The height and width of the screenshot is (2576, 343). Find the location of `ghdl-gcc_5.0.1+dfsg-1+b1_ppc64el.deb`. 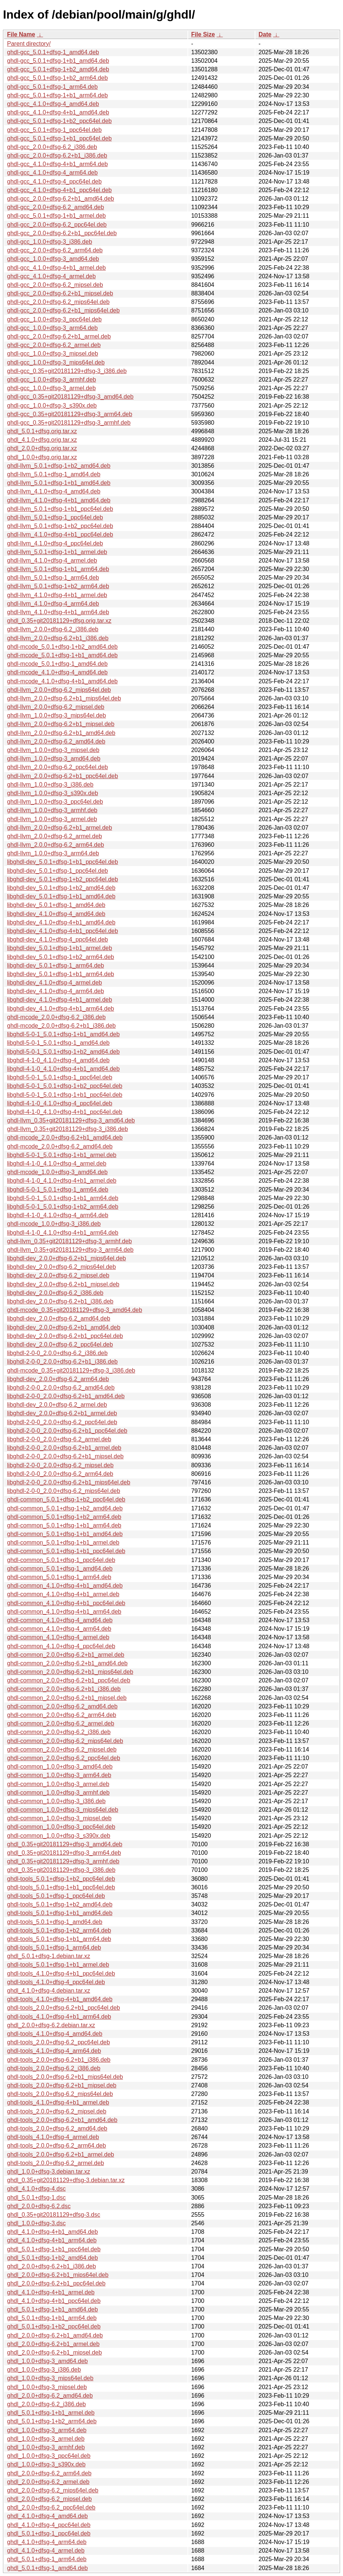

ghdl-gcc_5.0.1+dfsg-1+b1_ppc64el.deb is located at coordinates (59, 138).